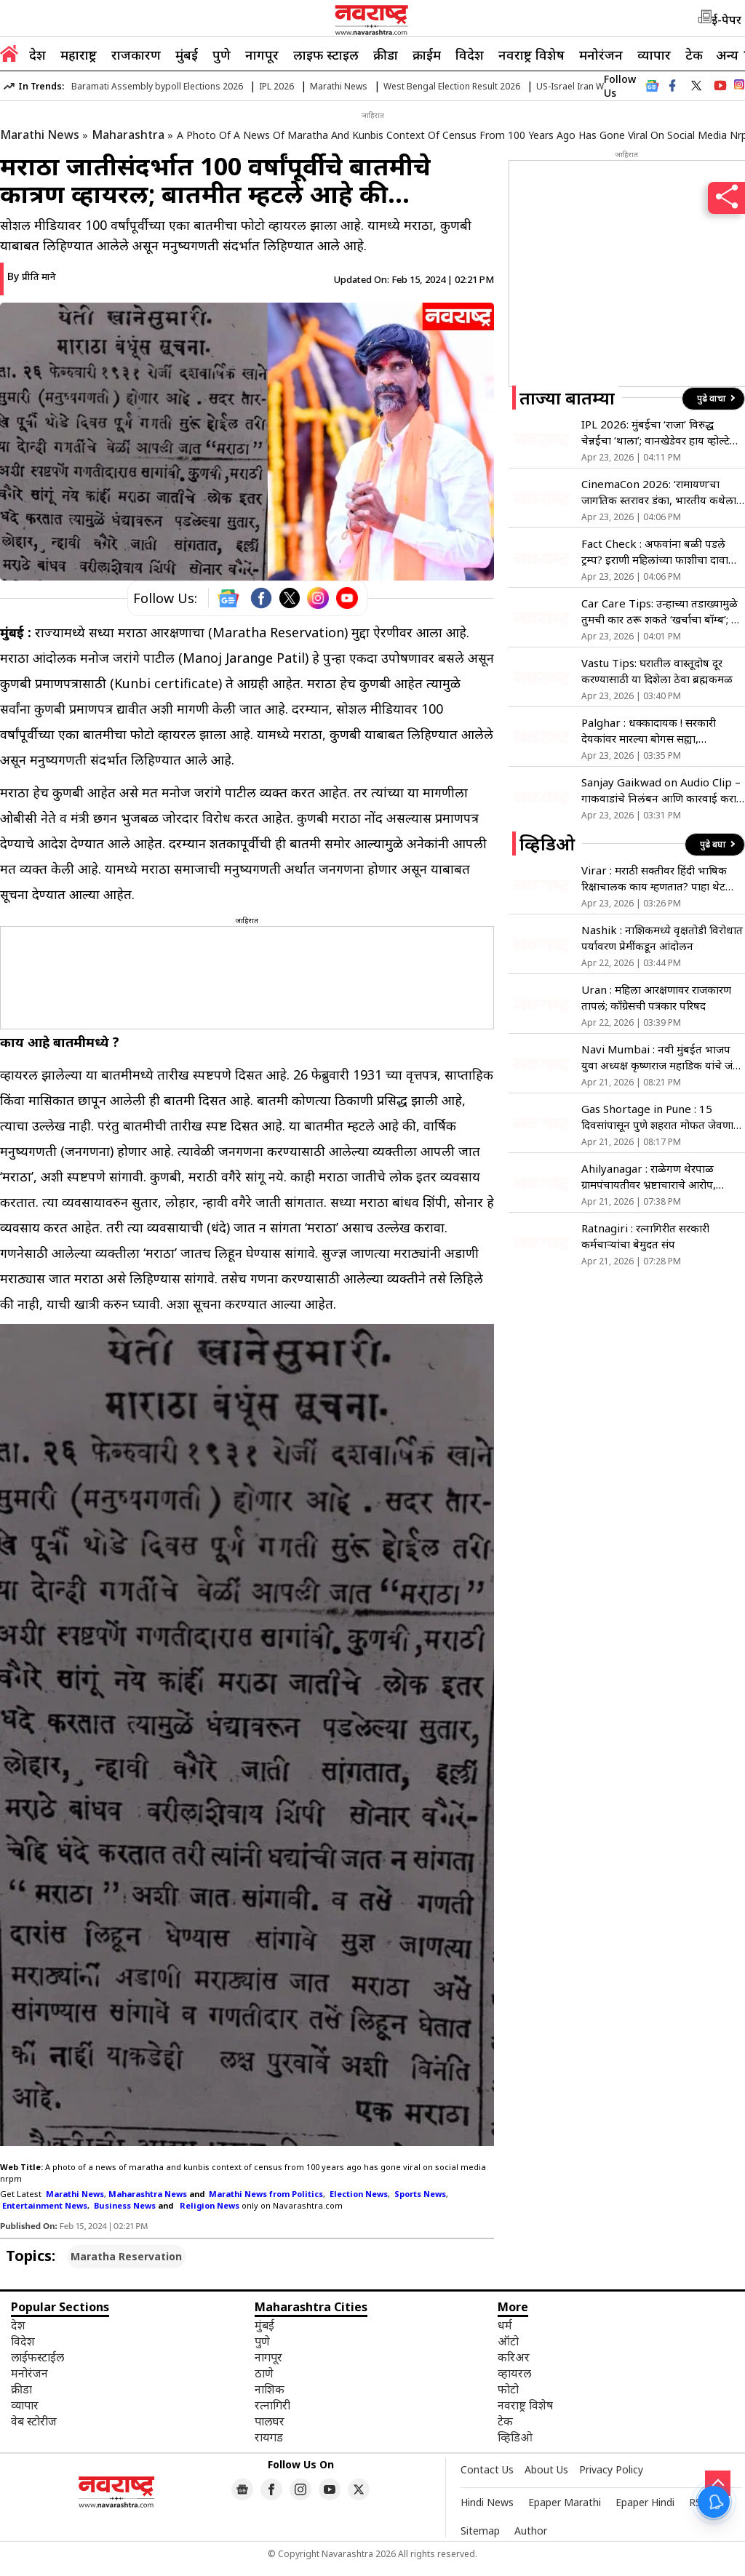 This screenshot has height=2576, width=745. I want to click on मुंबई, so click(186, 54).